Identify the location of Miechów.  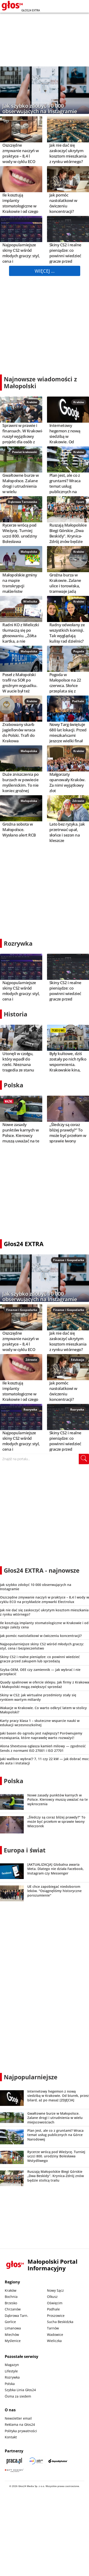
(12, 2334).